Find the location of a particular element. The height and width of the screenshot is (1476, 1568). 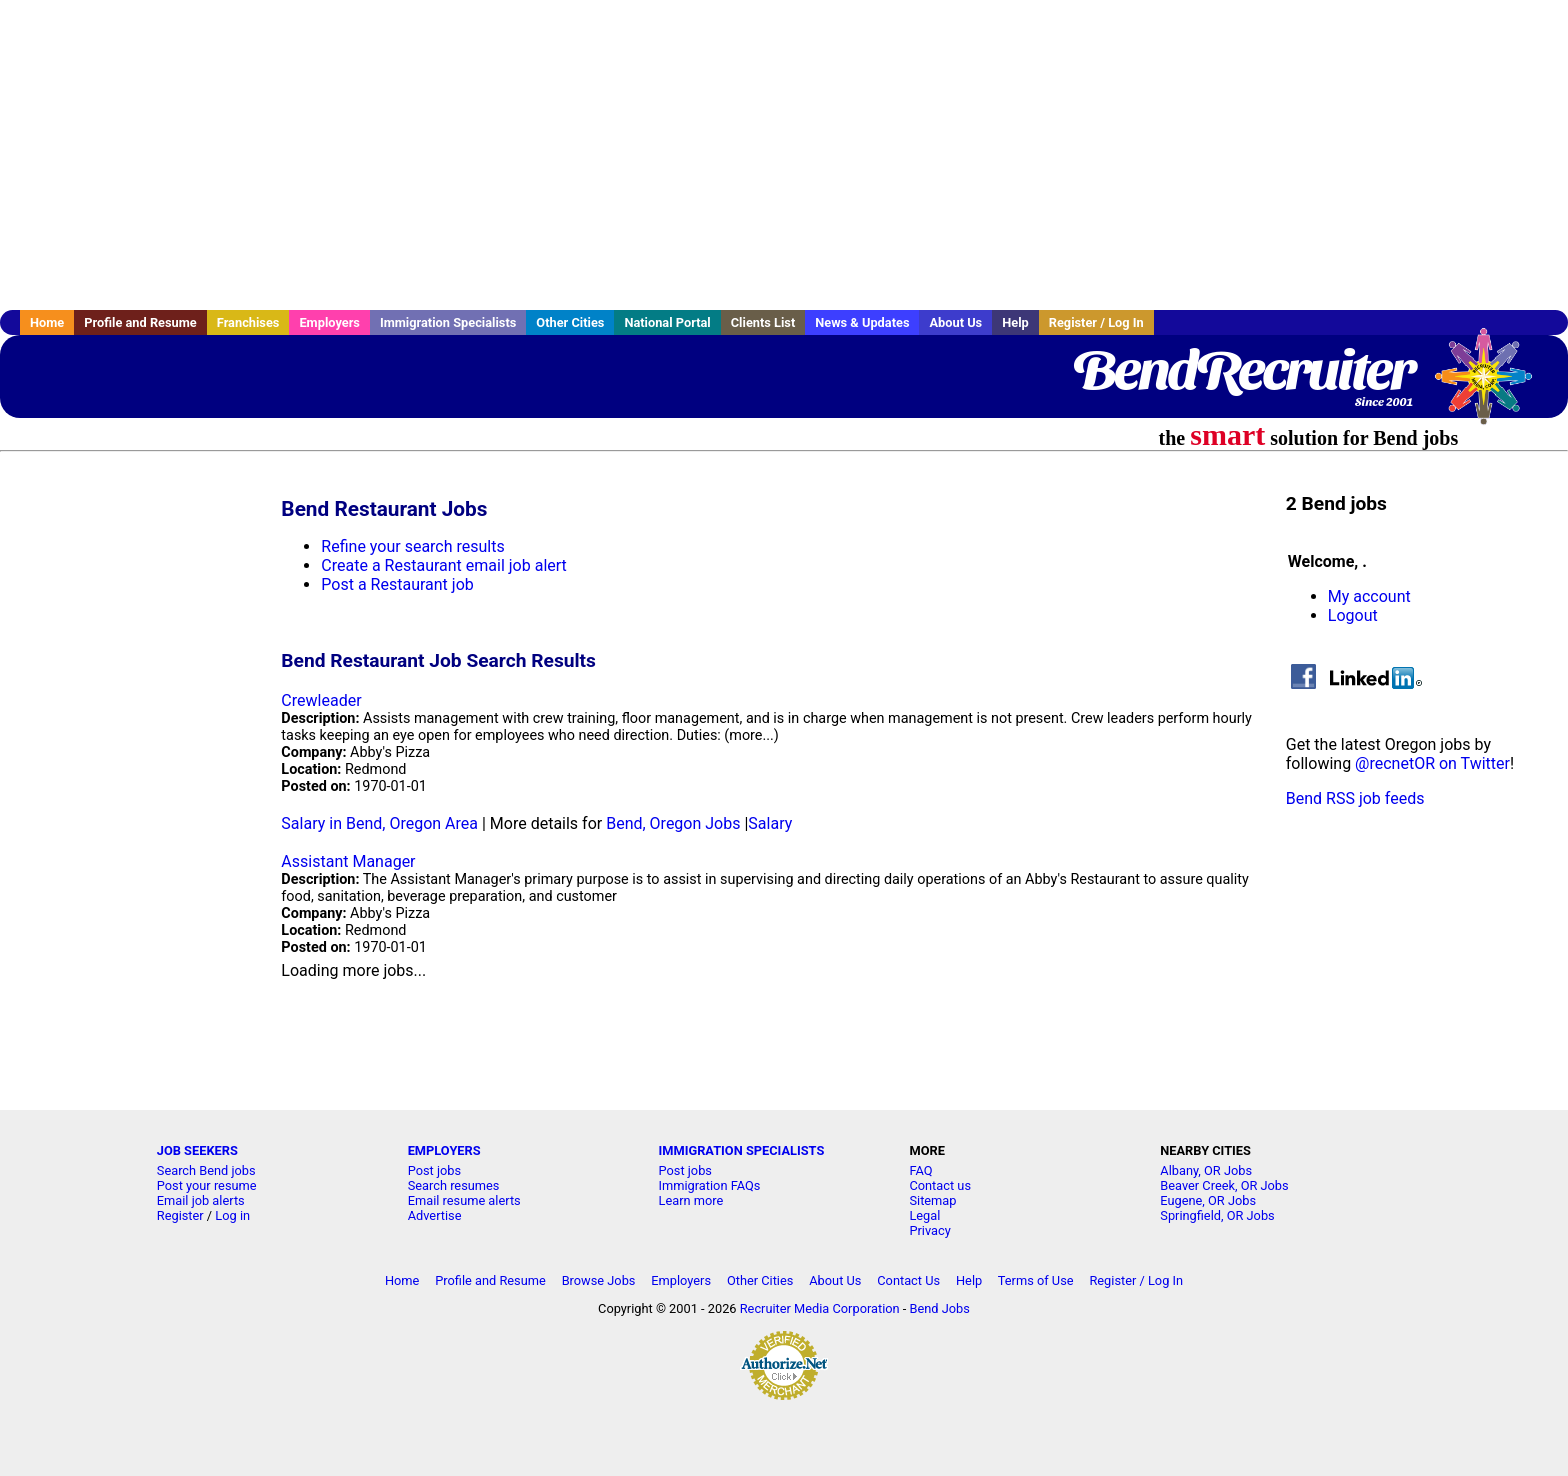

Employers is located at coordinates (329, 322).